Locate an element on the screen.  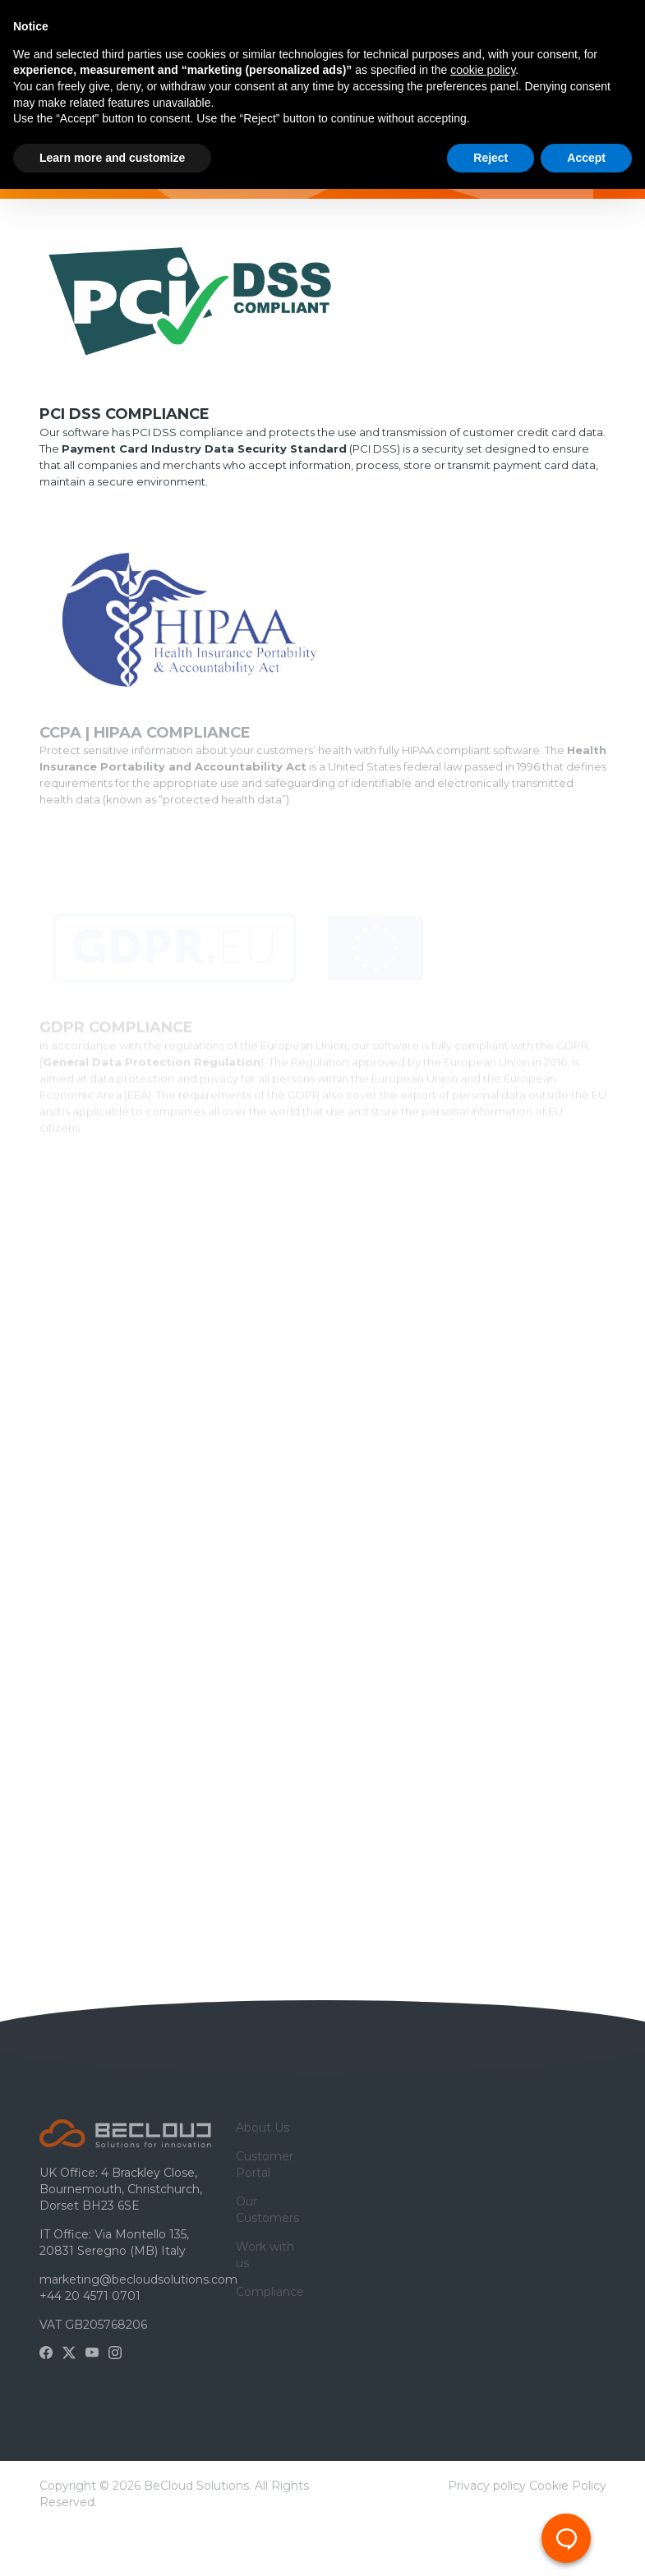
+44 20 4571 0701 is located at coordinates (90, 2295).